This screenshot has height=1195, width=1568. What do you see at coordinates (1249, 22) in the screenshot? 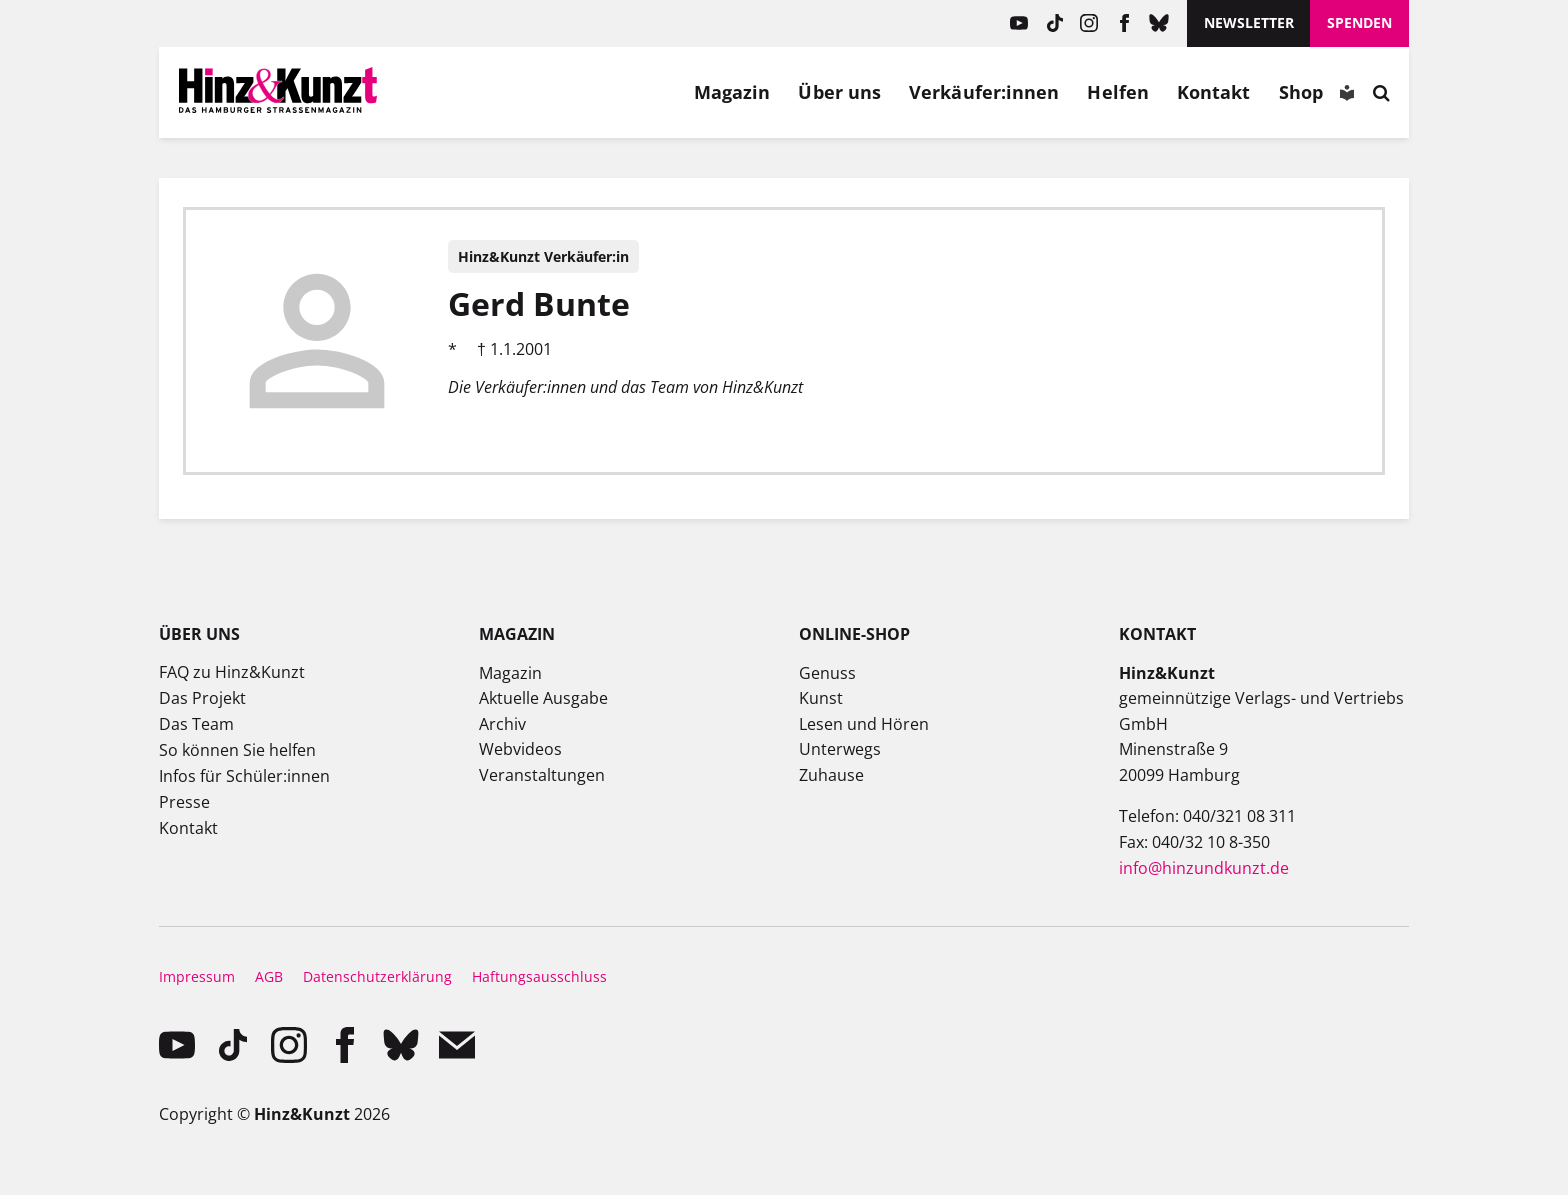
I see `Newsletter` at bounding box center [1249, 22].